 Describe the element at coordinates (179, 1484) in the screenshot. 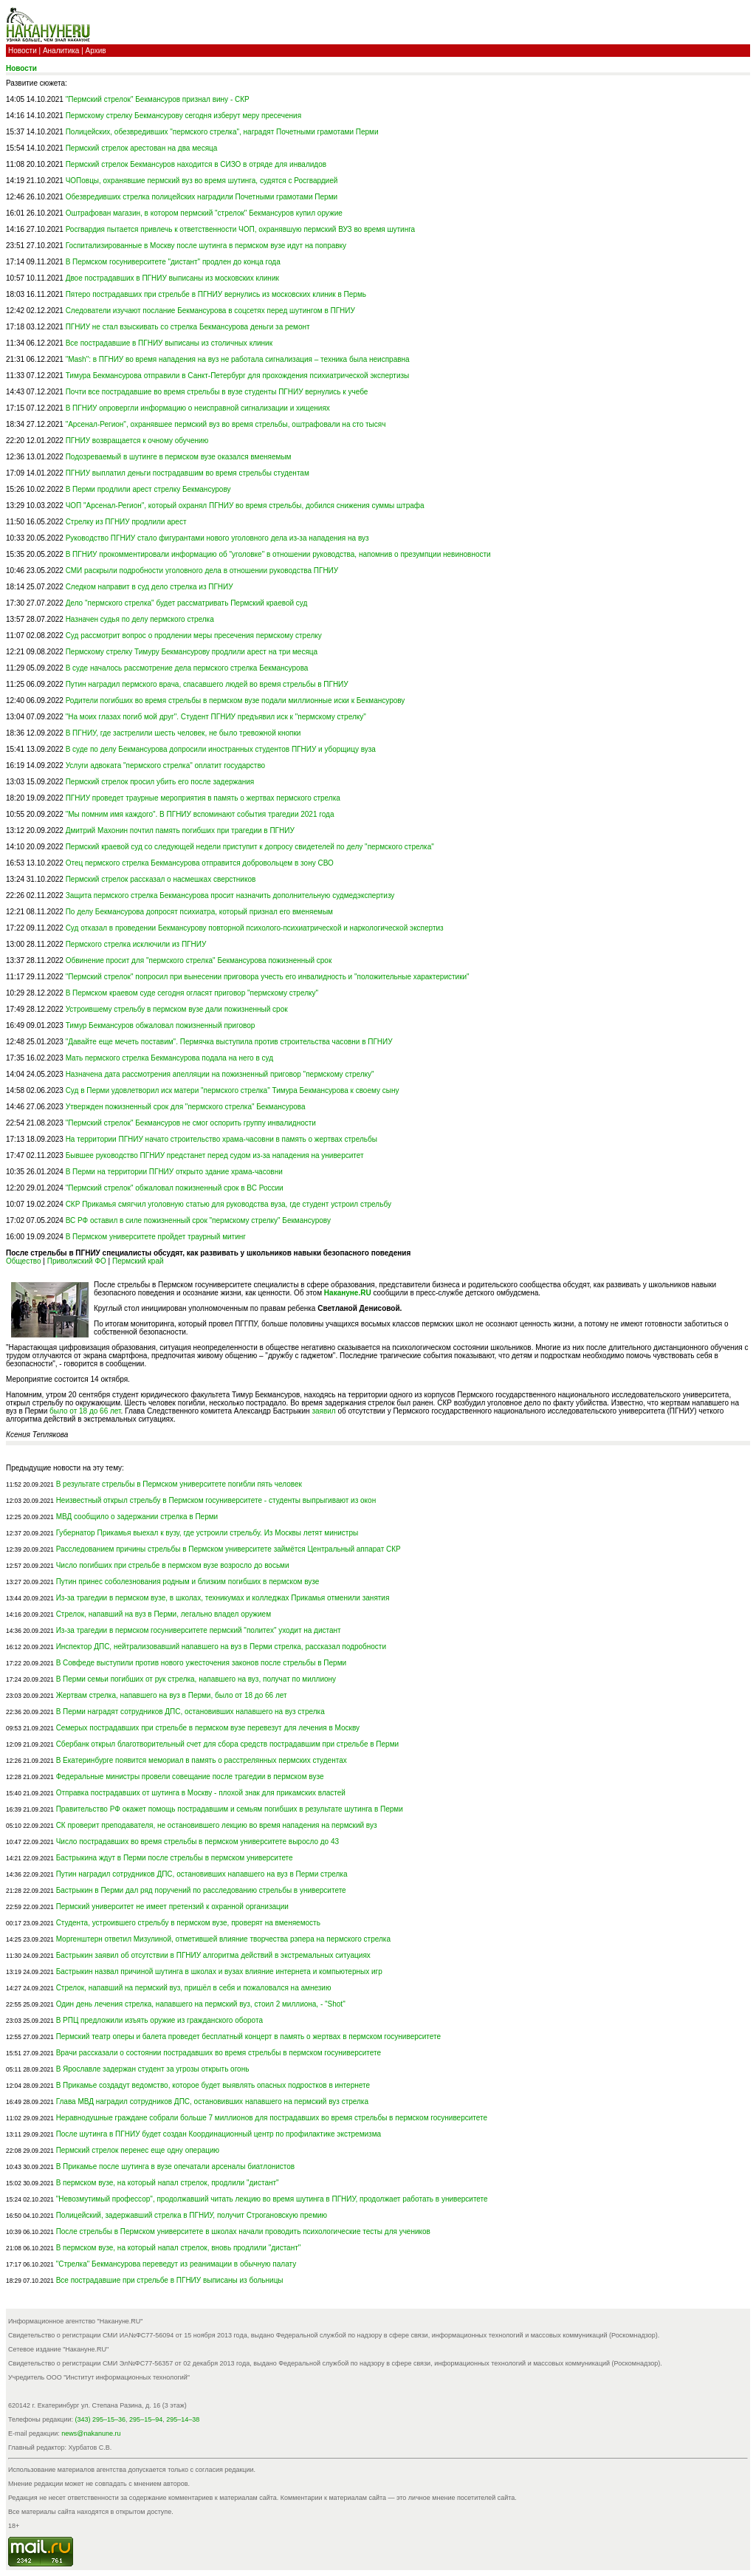

I see `В результате стрельбы в Пермском университете погибли пять человек` at that location.